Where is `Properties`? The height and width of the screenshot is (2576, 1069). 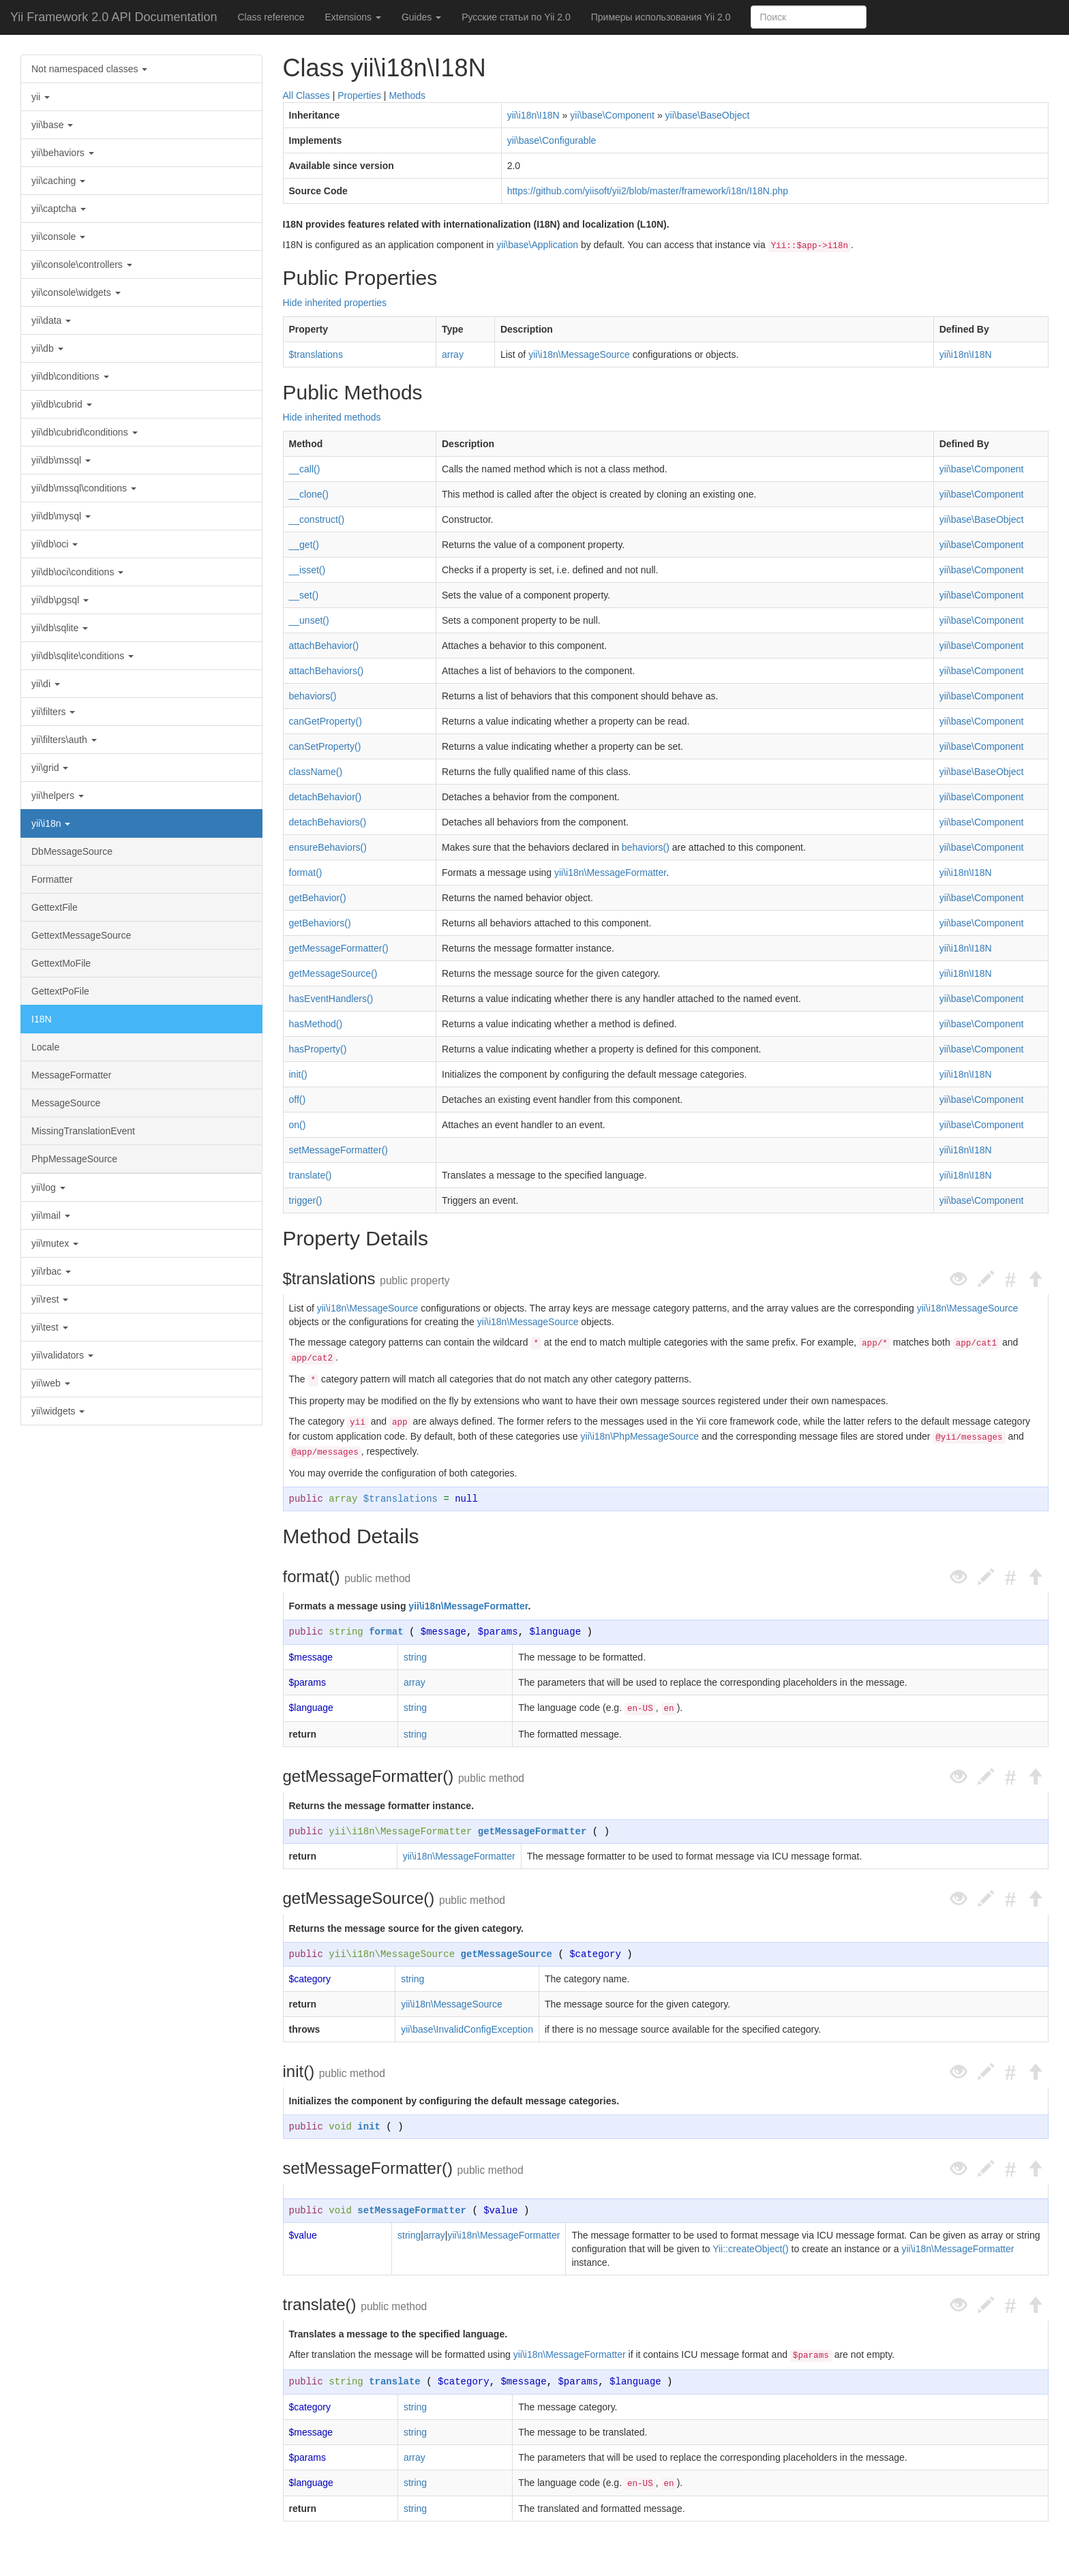 Properties is located at coordinates (359, 95).